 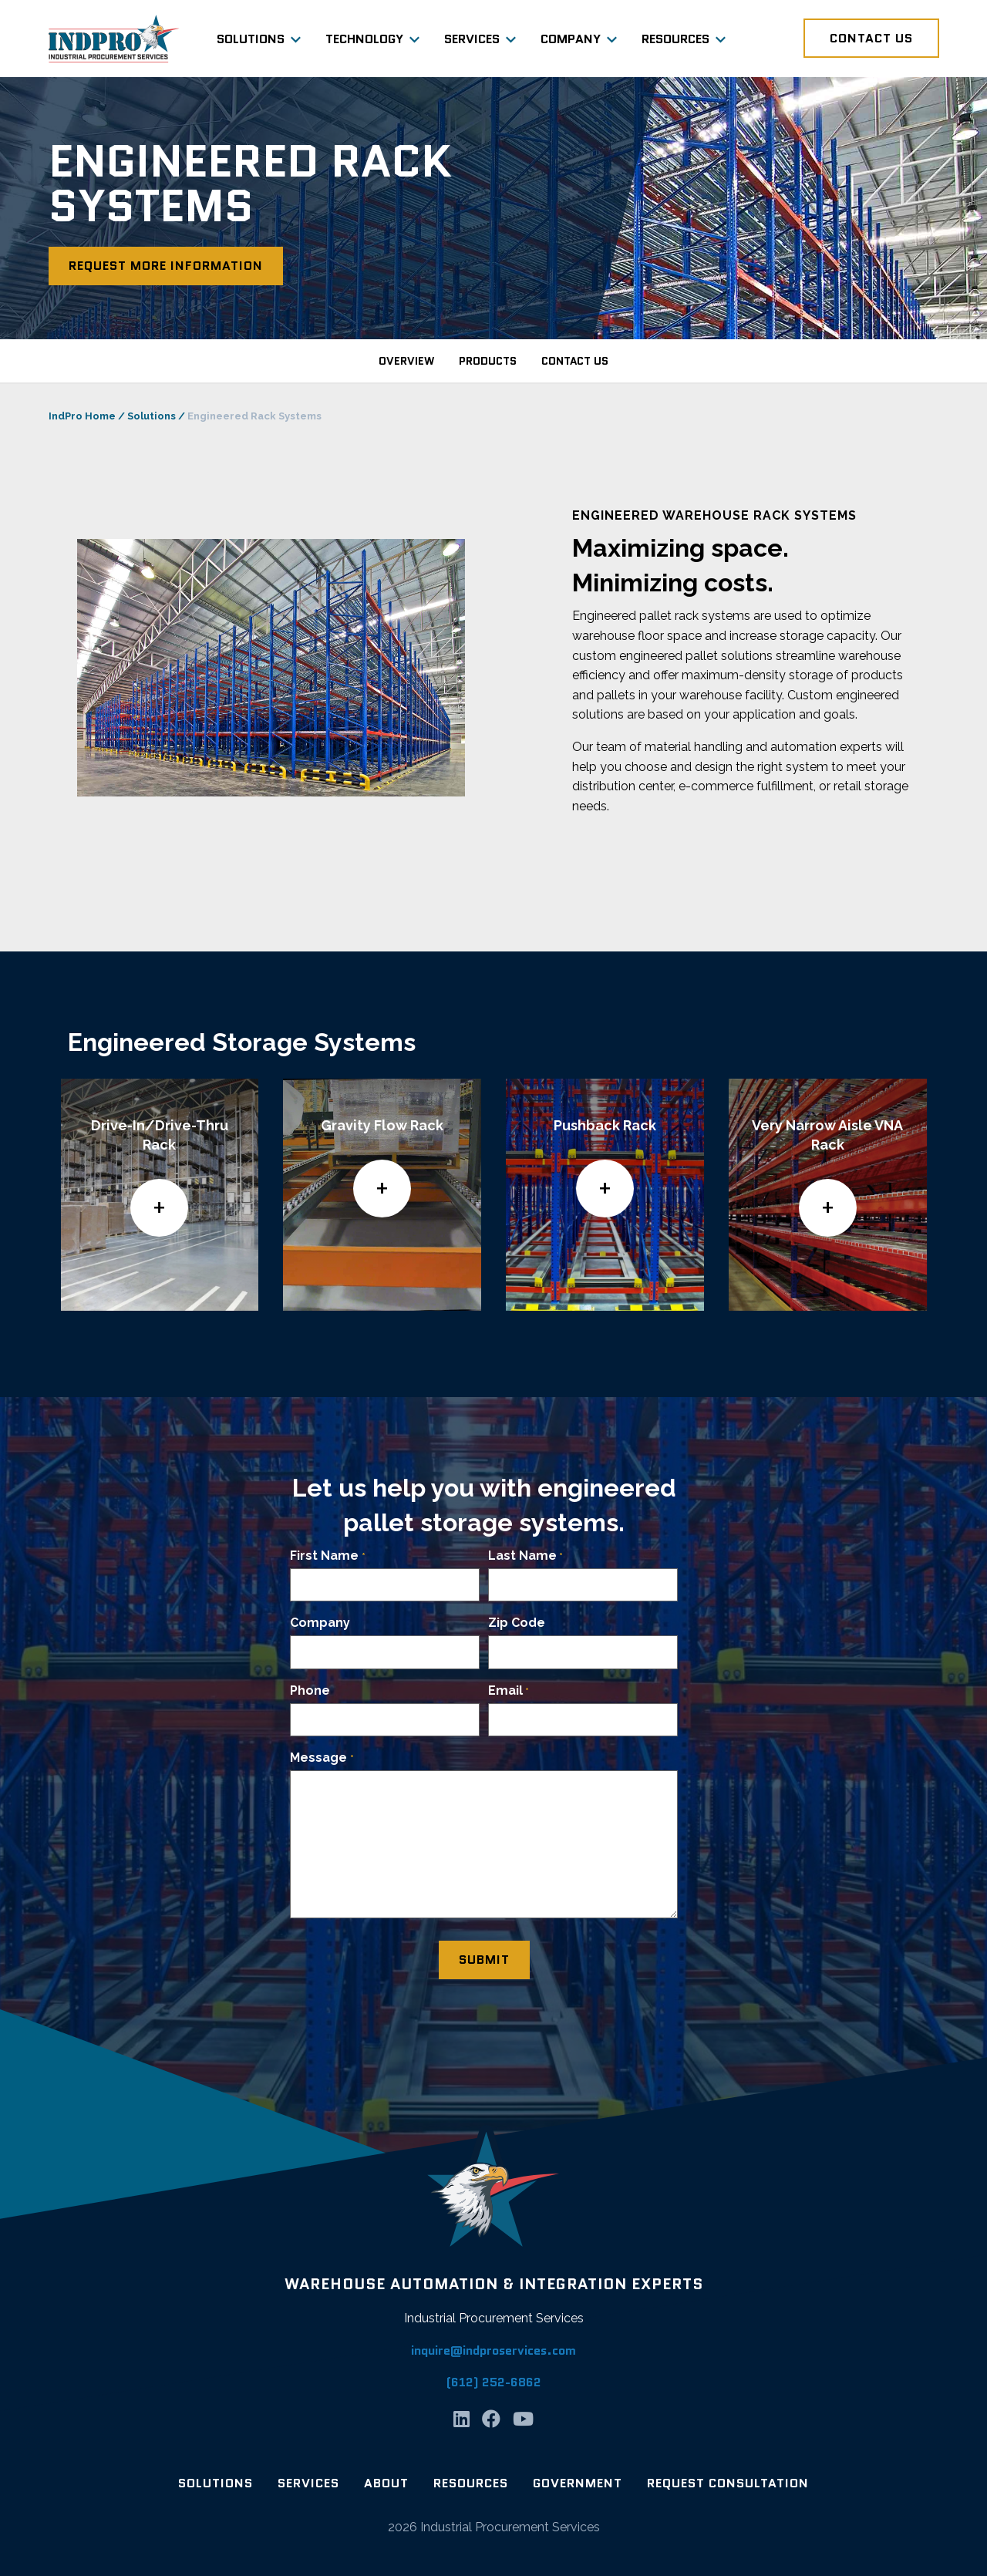 What do you see at coordinates (493, 2382) in the screenshot?
I see `(612) 252-6862` at bounding box center [493, 2382].